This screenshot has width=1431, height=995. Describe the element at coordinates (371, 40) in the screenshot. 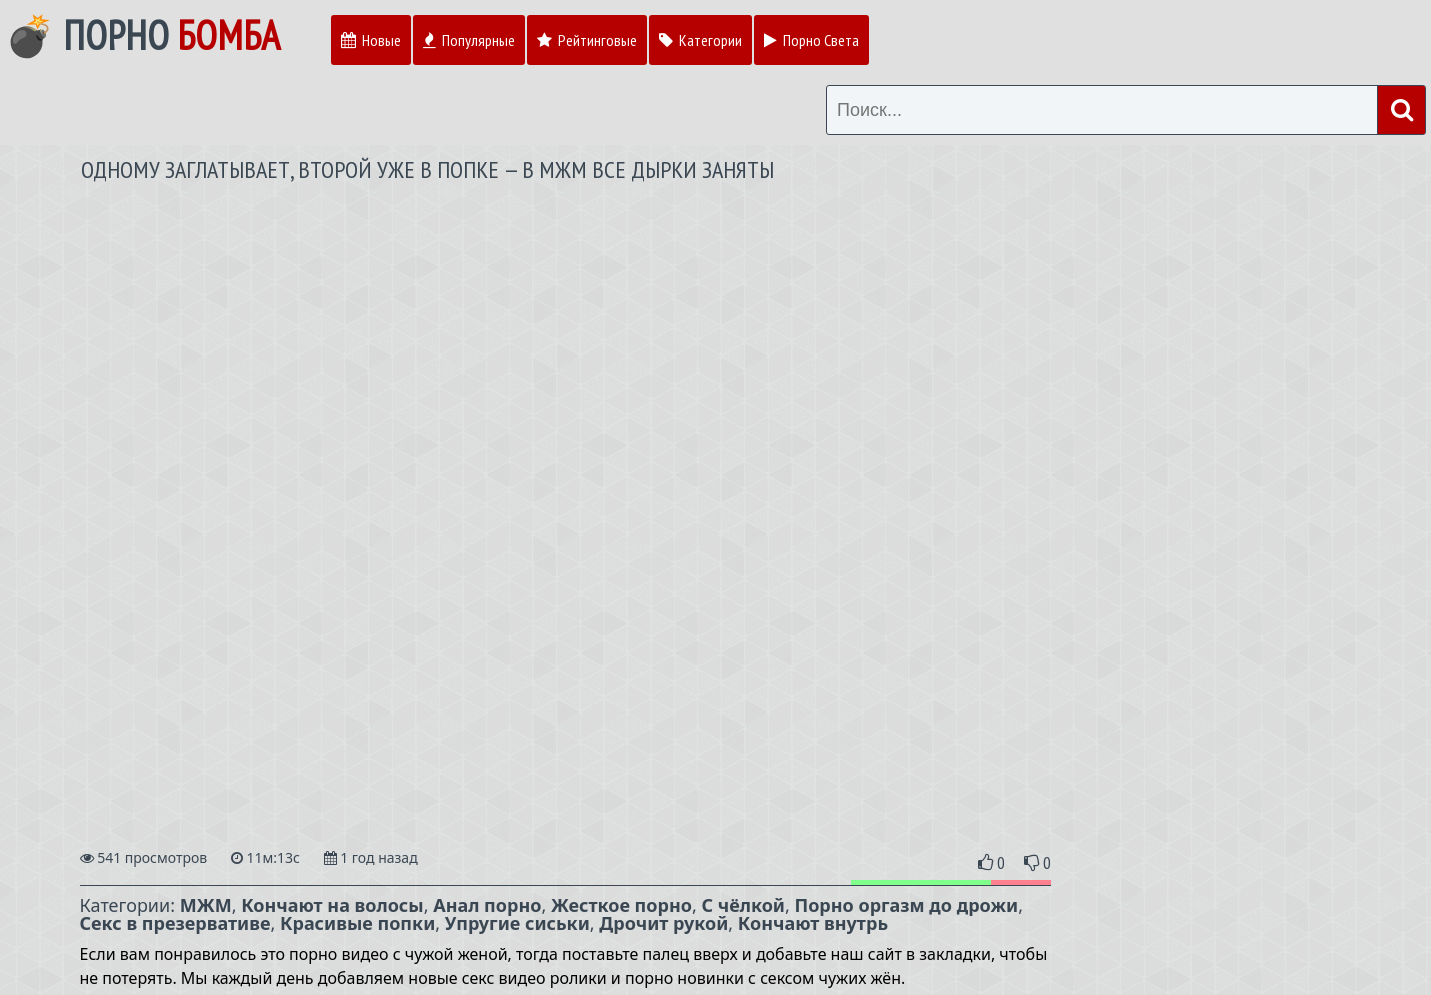

I see `Новые` at that location.